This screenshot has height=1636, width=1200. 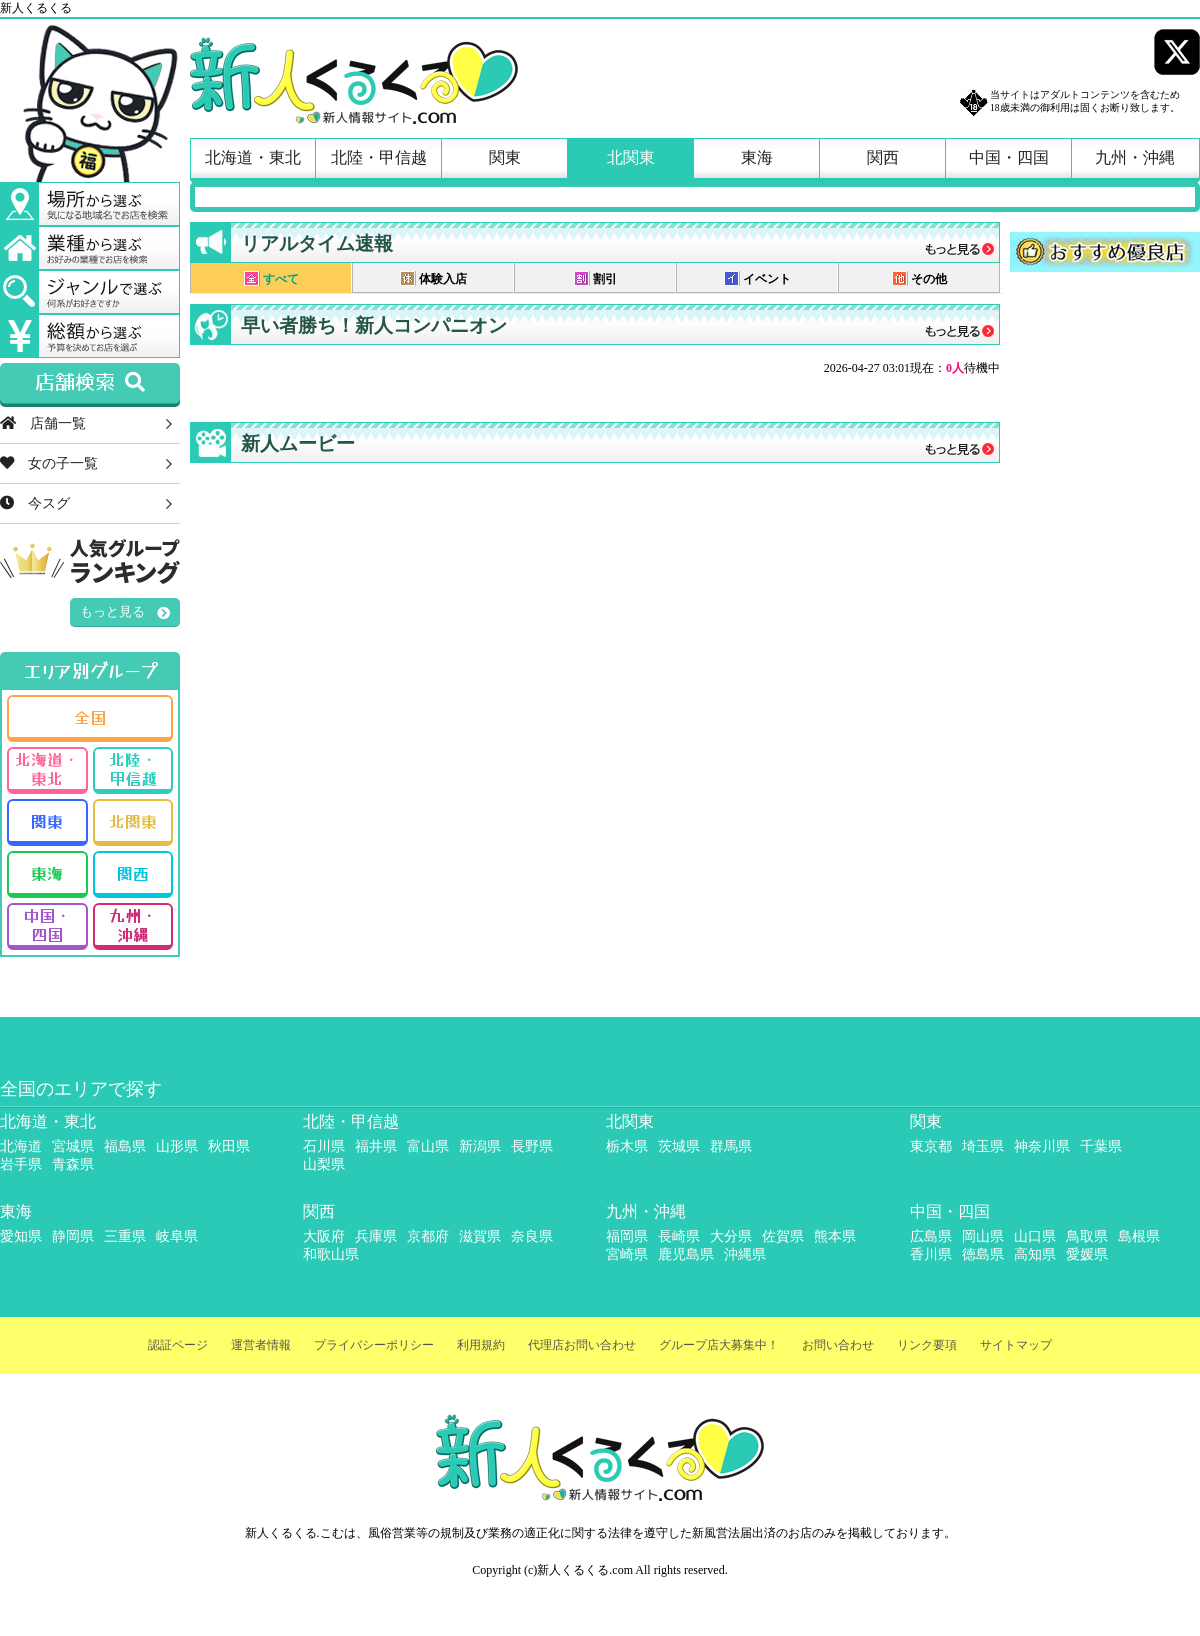 What do you see at coordinates (1042, 1146) in the screenshot?
I see `神奈川県` at bounding box center [1042, 1146].